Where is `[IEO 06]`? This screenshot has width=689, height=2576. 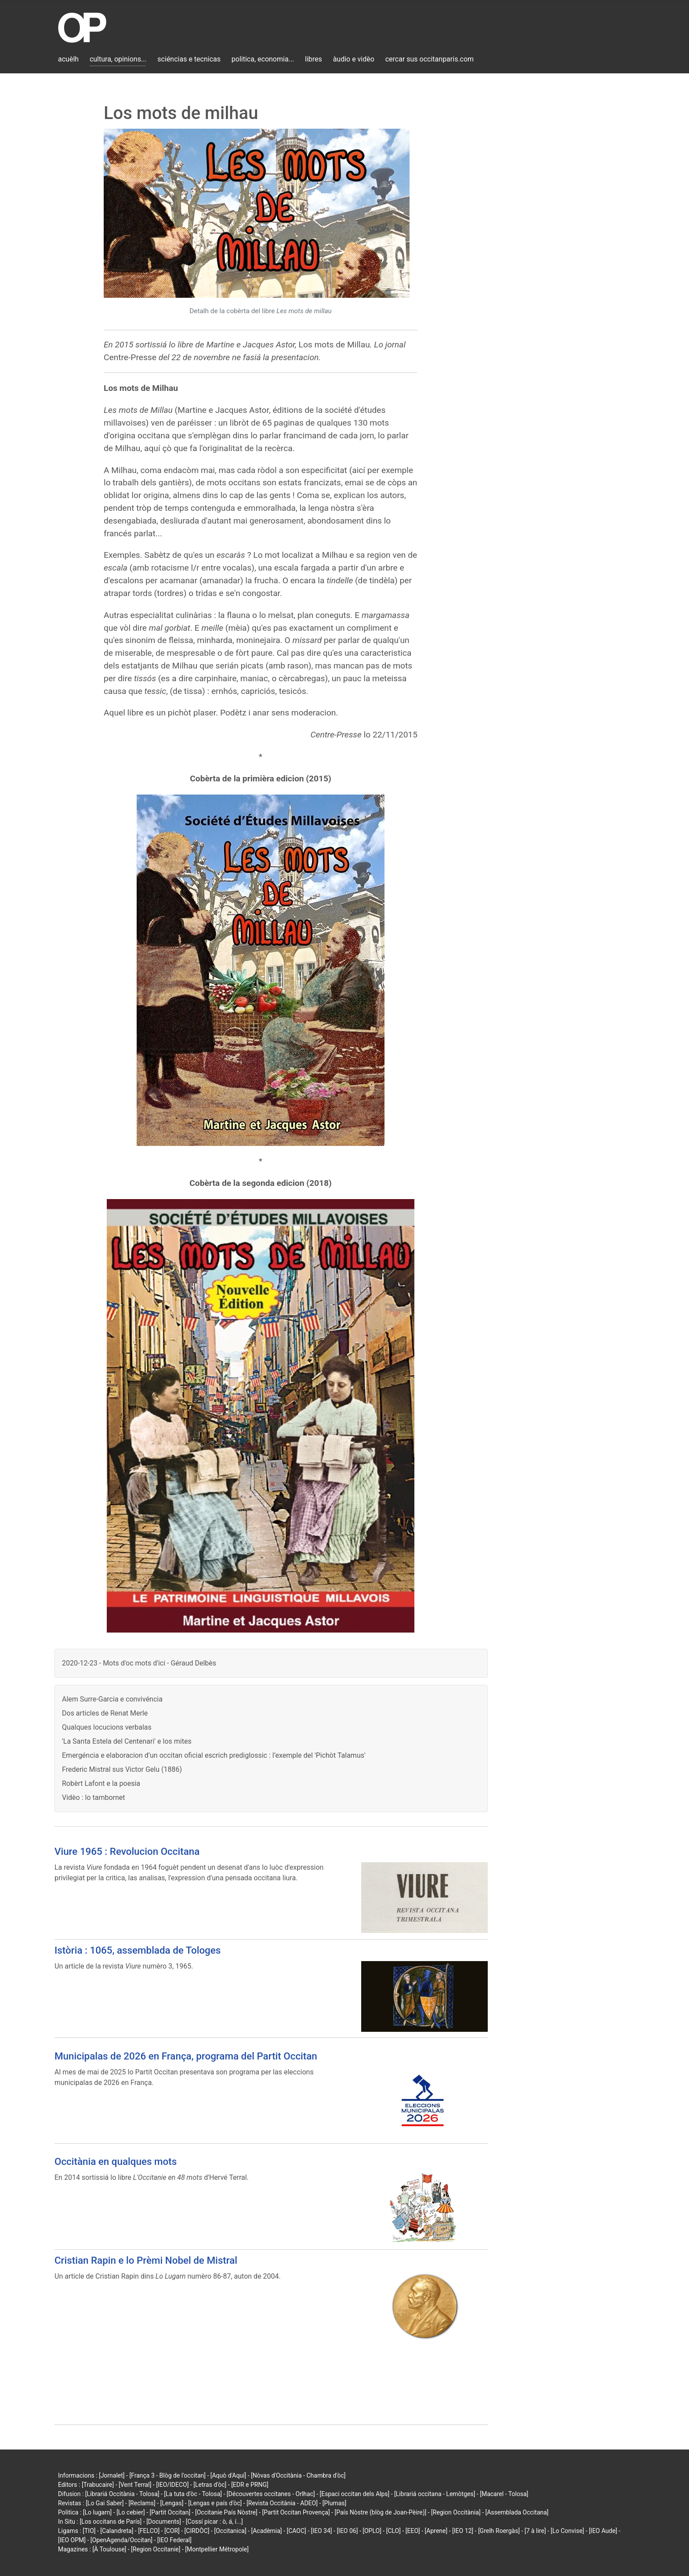
[IEO 06] is located at coordinates (347, 2530).